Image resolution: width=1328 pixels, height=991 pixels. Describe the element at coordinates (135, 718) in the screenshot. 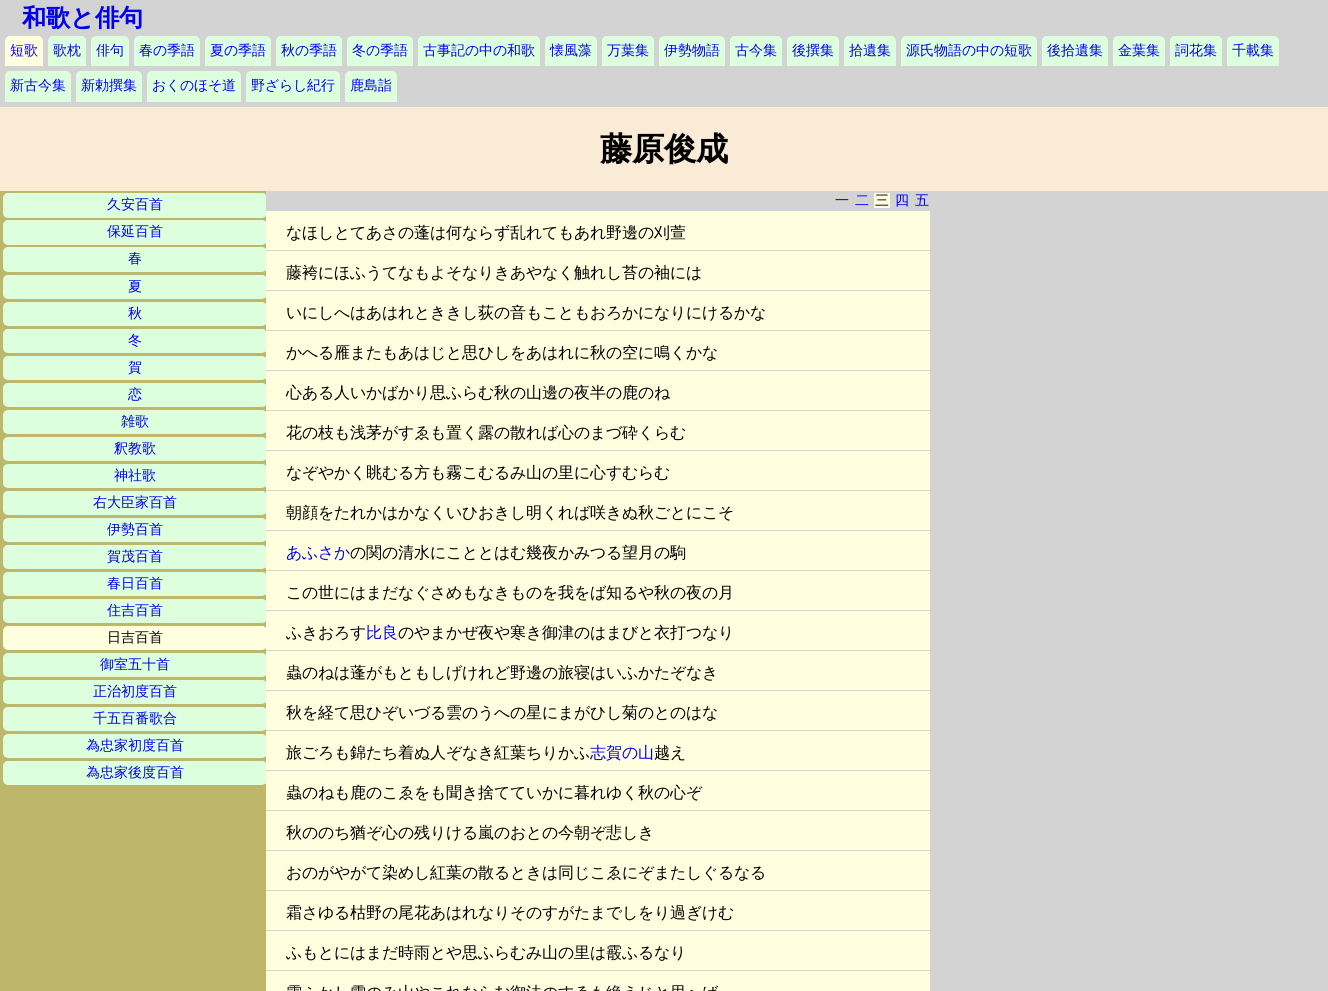

I see `千五百番歌合` at that location.